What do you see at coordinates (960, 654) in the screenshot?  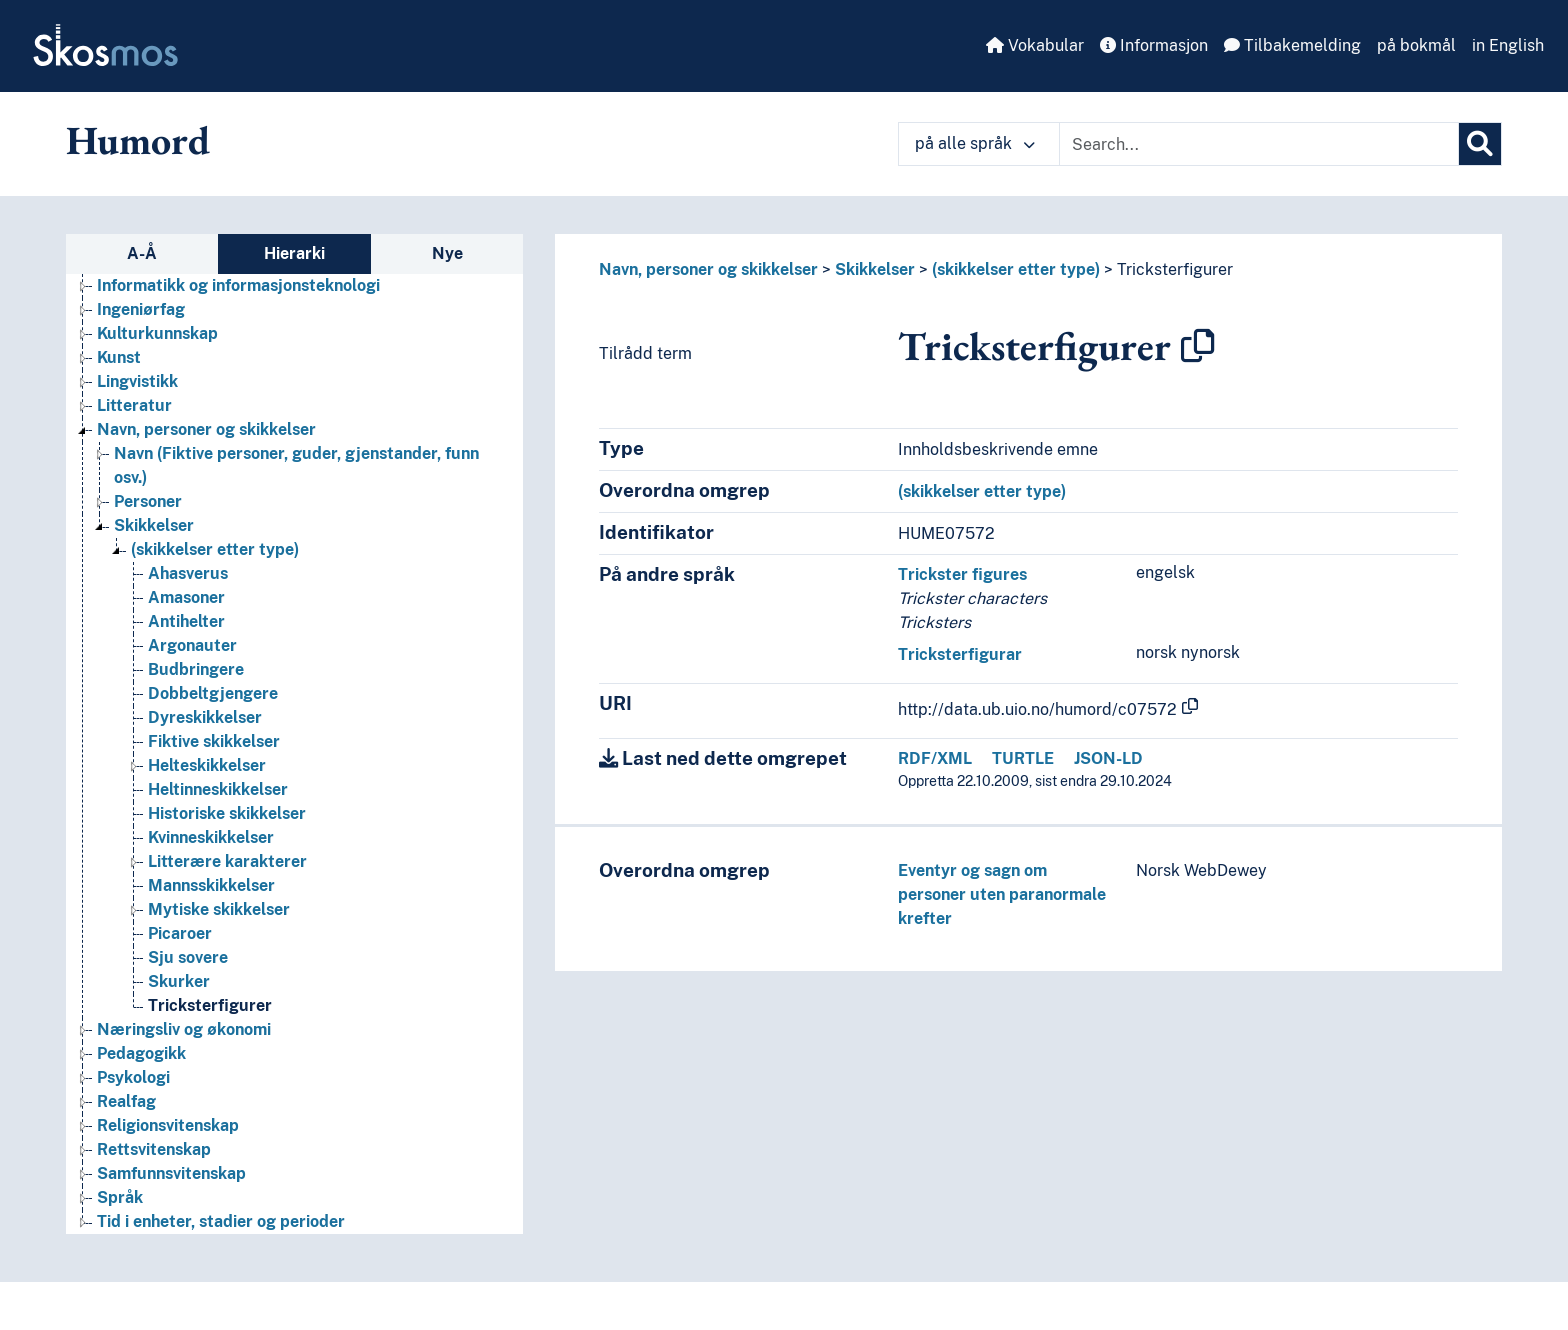 I see `Tricksterfigurar` at bounding box center [960, 654].